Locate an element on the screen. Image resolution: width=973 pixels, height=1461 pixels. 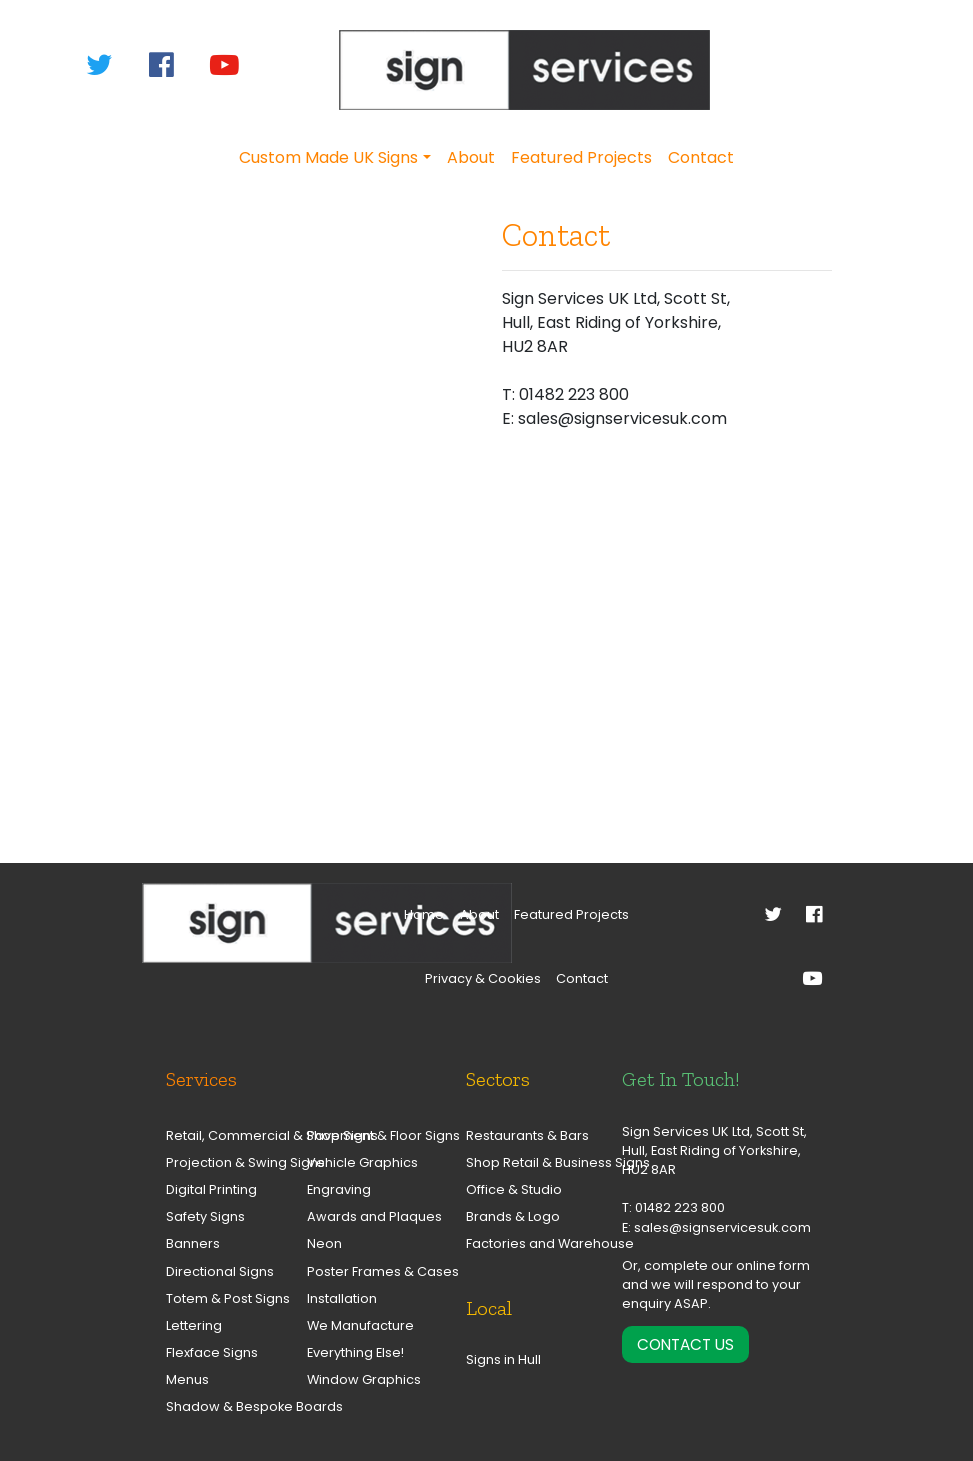
Home is located at coordinates (424, 914).